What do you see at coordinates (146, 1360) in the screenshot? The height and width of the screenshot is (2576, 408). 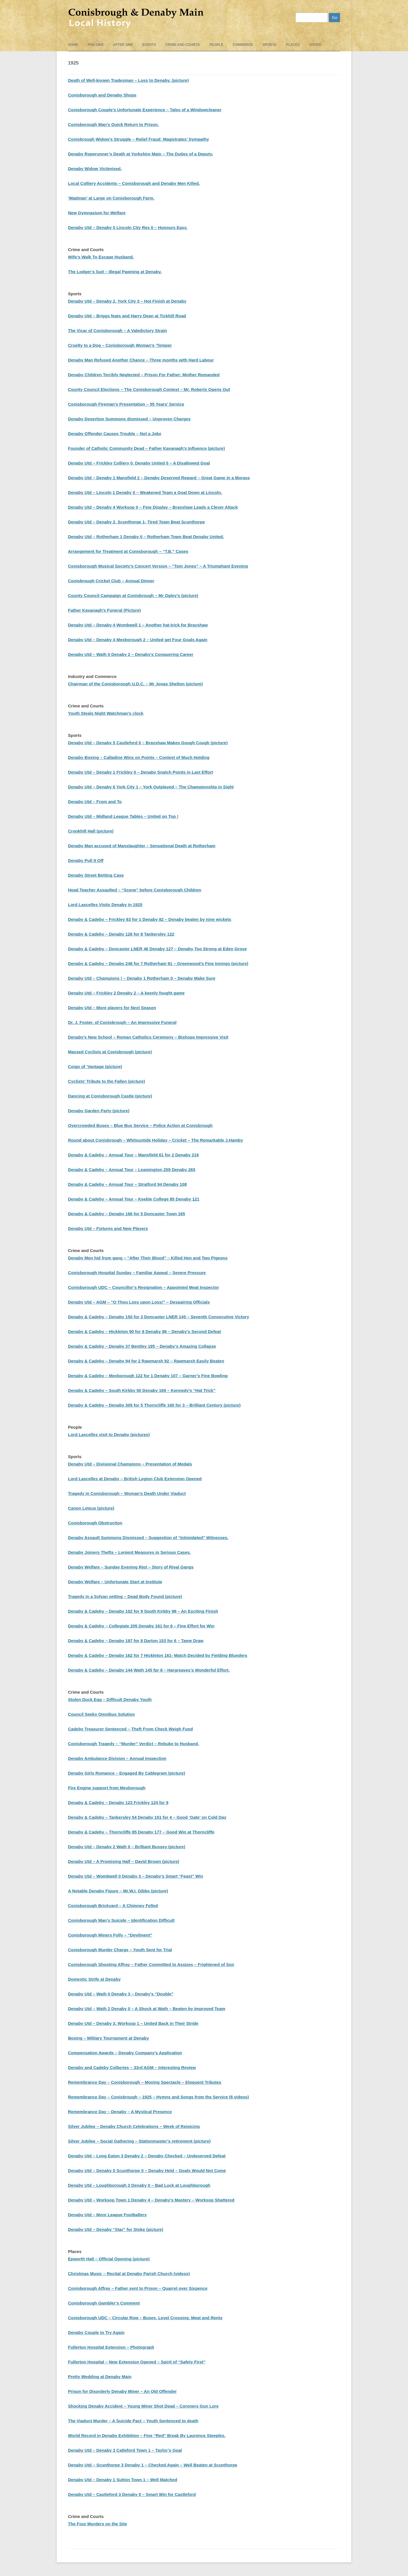 I see `Denaby & Cadeby – Denaby 94 for 2 Rawmarsh 92 – Rawmarsh Easily Beaten` at bounding box center [146, 1360].